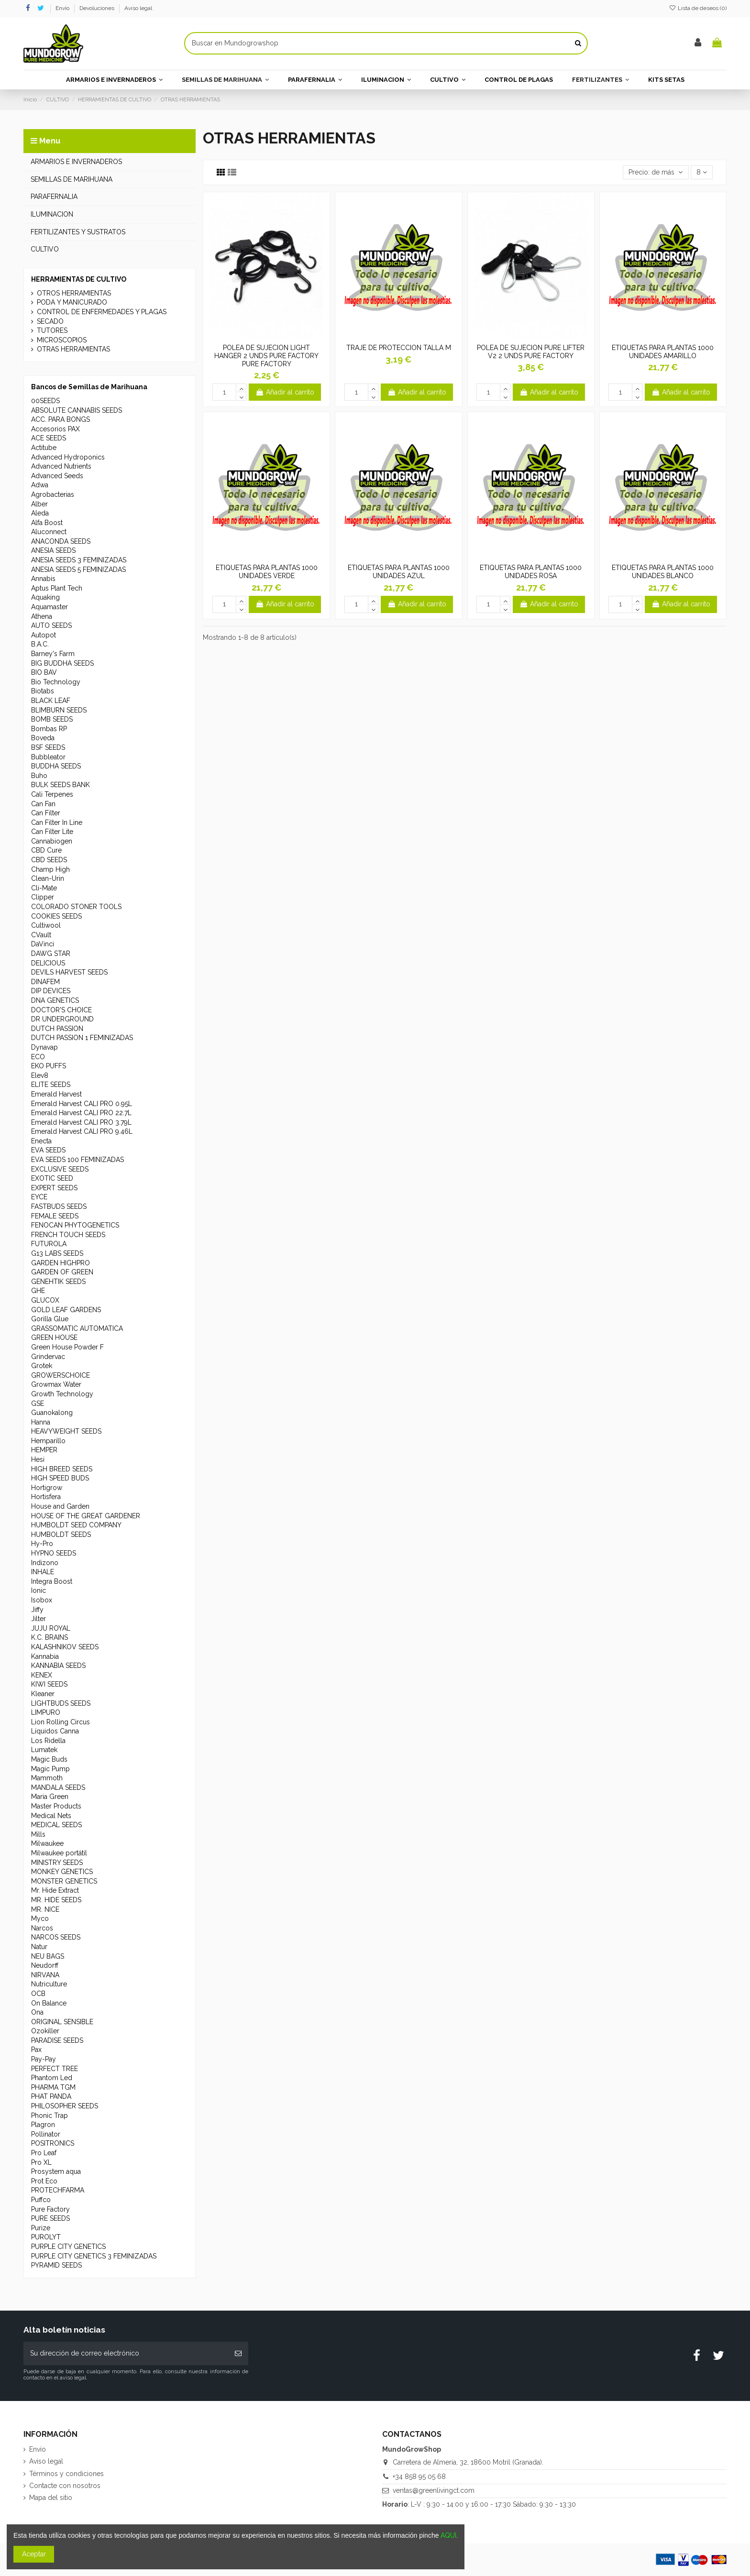  I want to click on Alfa Boost, so click(47, 522).